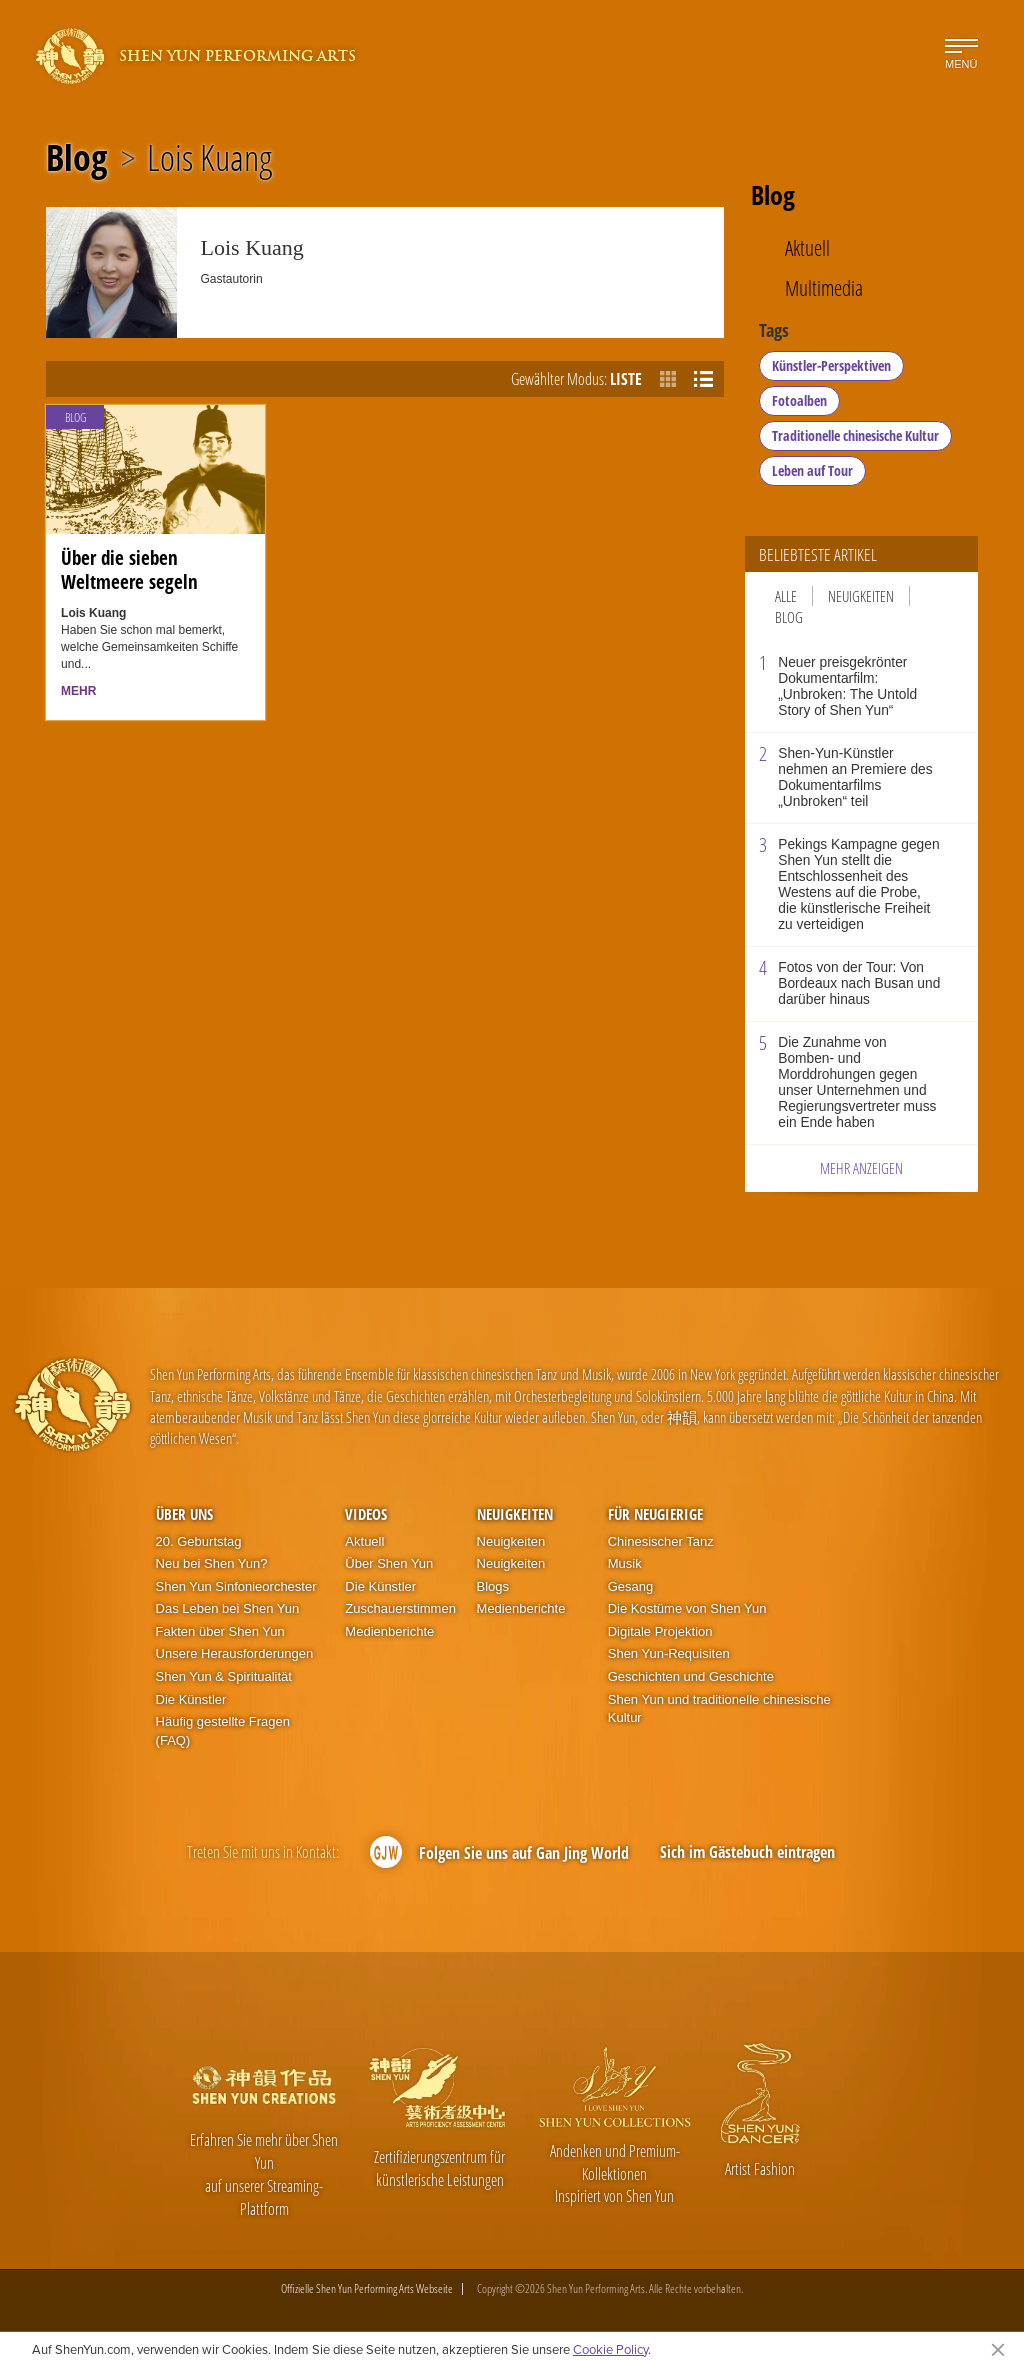 This screenshot has height=2367, width=1024. What do you see at coordinates (493, 1586) in the screenshot?
I see `Blogs` at bounding box center [493, 1586].